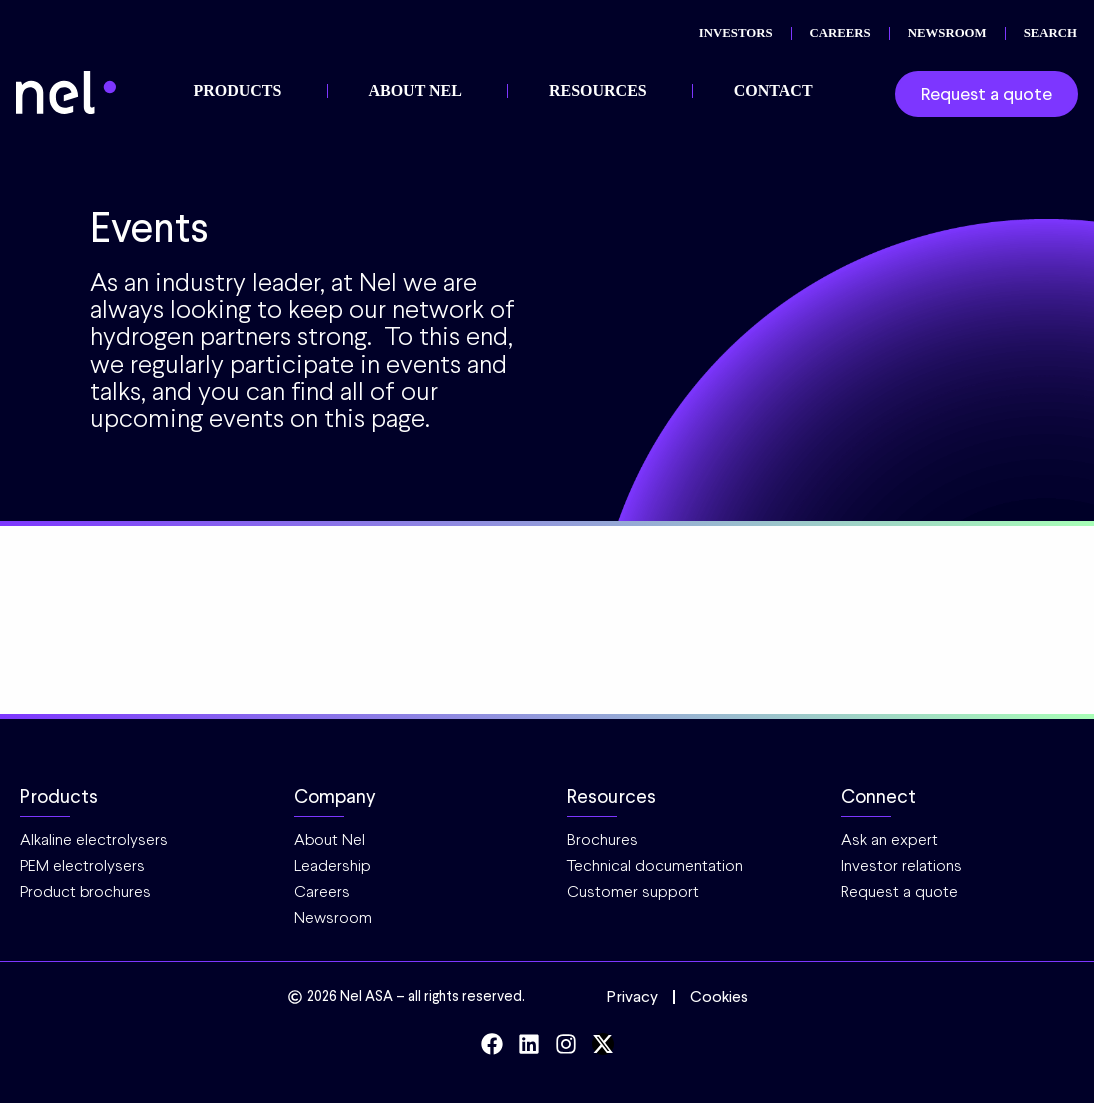 This screenshot has height=1103, width=1094. Describe the element at coordinates (901, 865) in the screenshot. I see `Investor relations` at that location.